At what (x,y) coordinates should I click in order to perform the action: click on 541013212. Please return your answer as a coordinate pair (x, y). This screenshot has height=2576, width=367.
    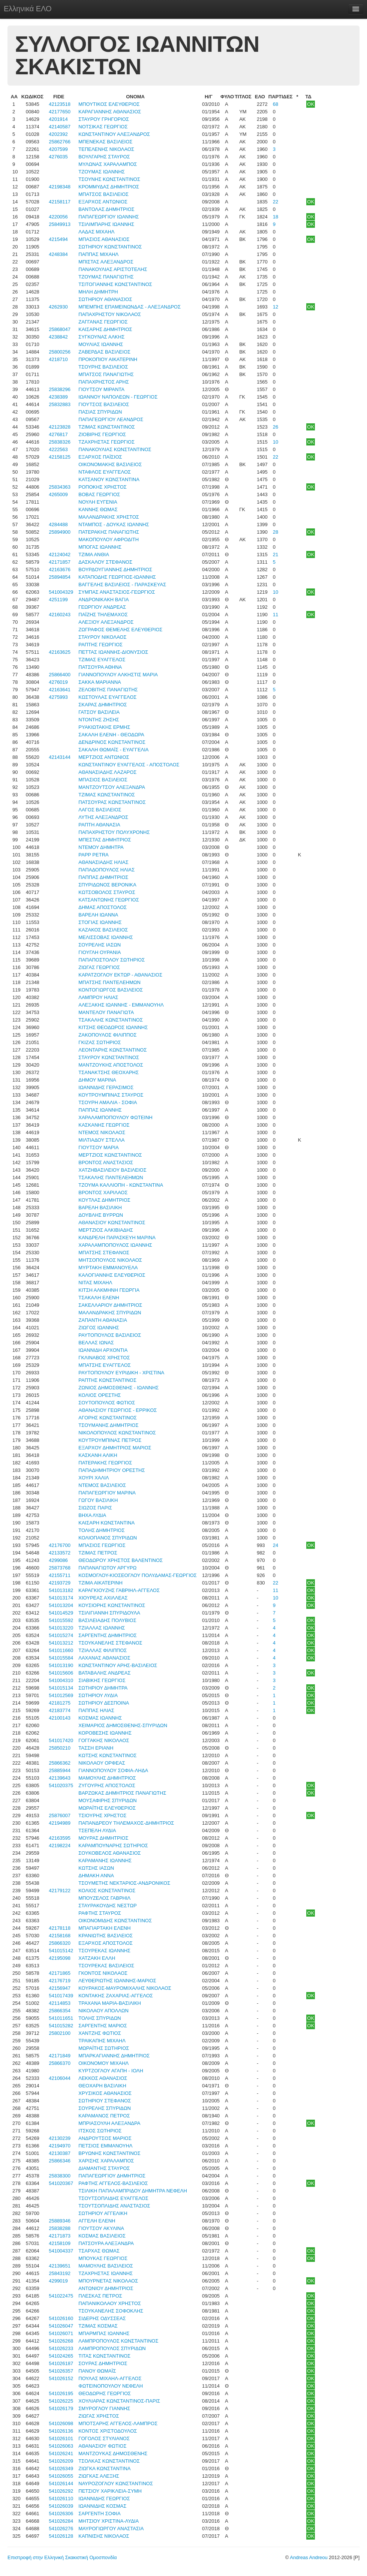
    Looking at the image, I should click on (61, 1643).